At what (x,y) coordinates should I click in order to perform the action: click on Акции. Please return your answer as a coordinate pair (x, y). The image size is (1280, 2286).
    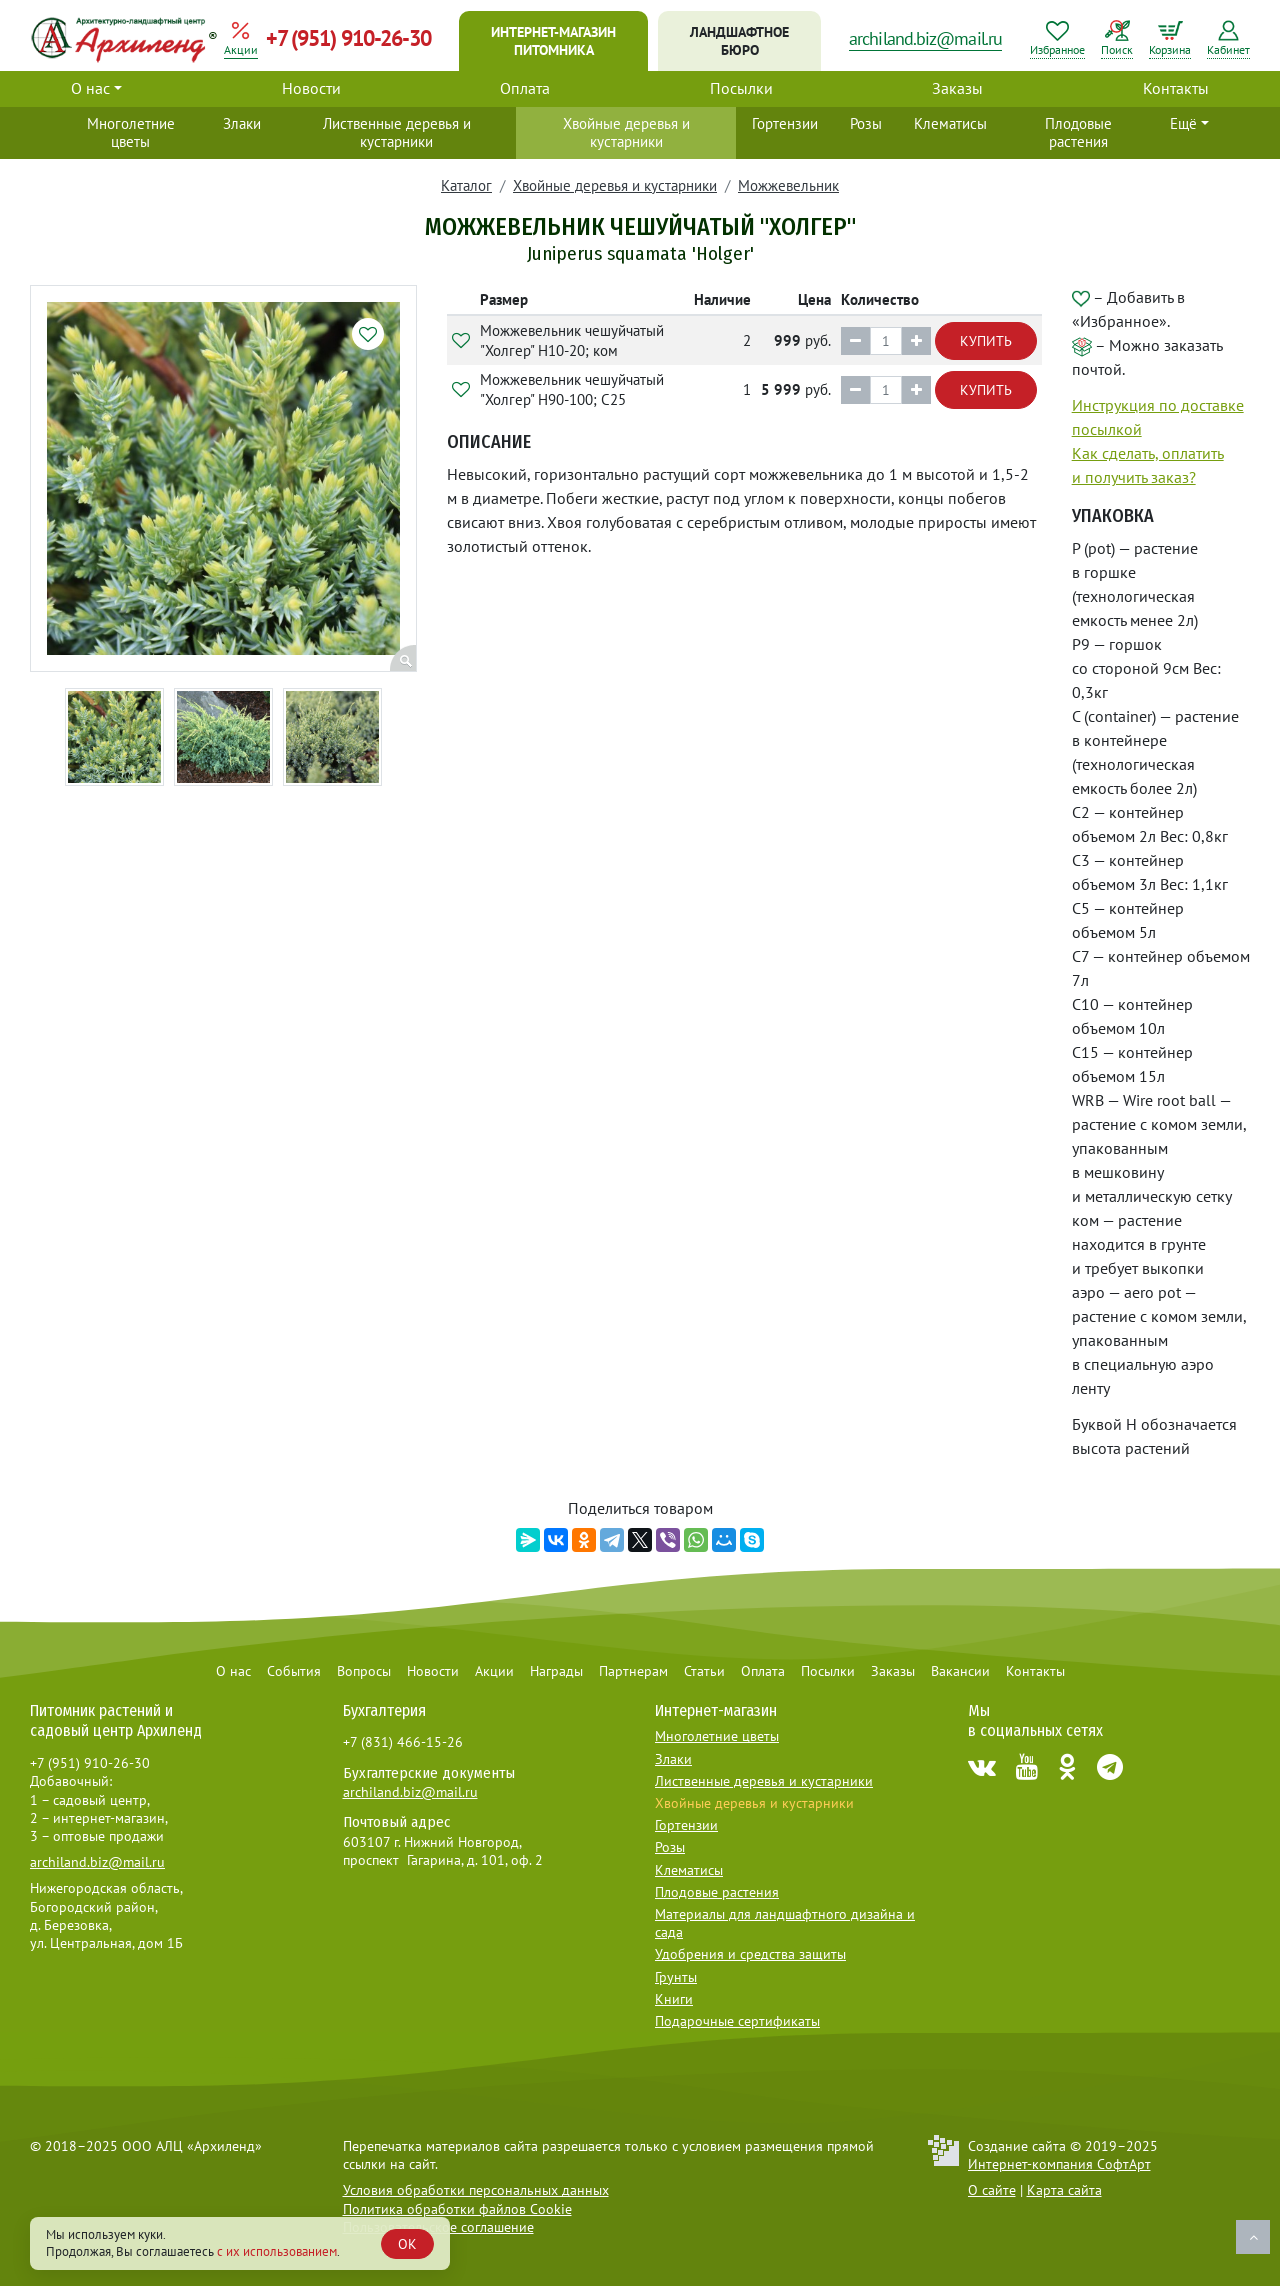
    Looking at the image, I should click on (494, 1671).